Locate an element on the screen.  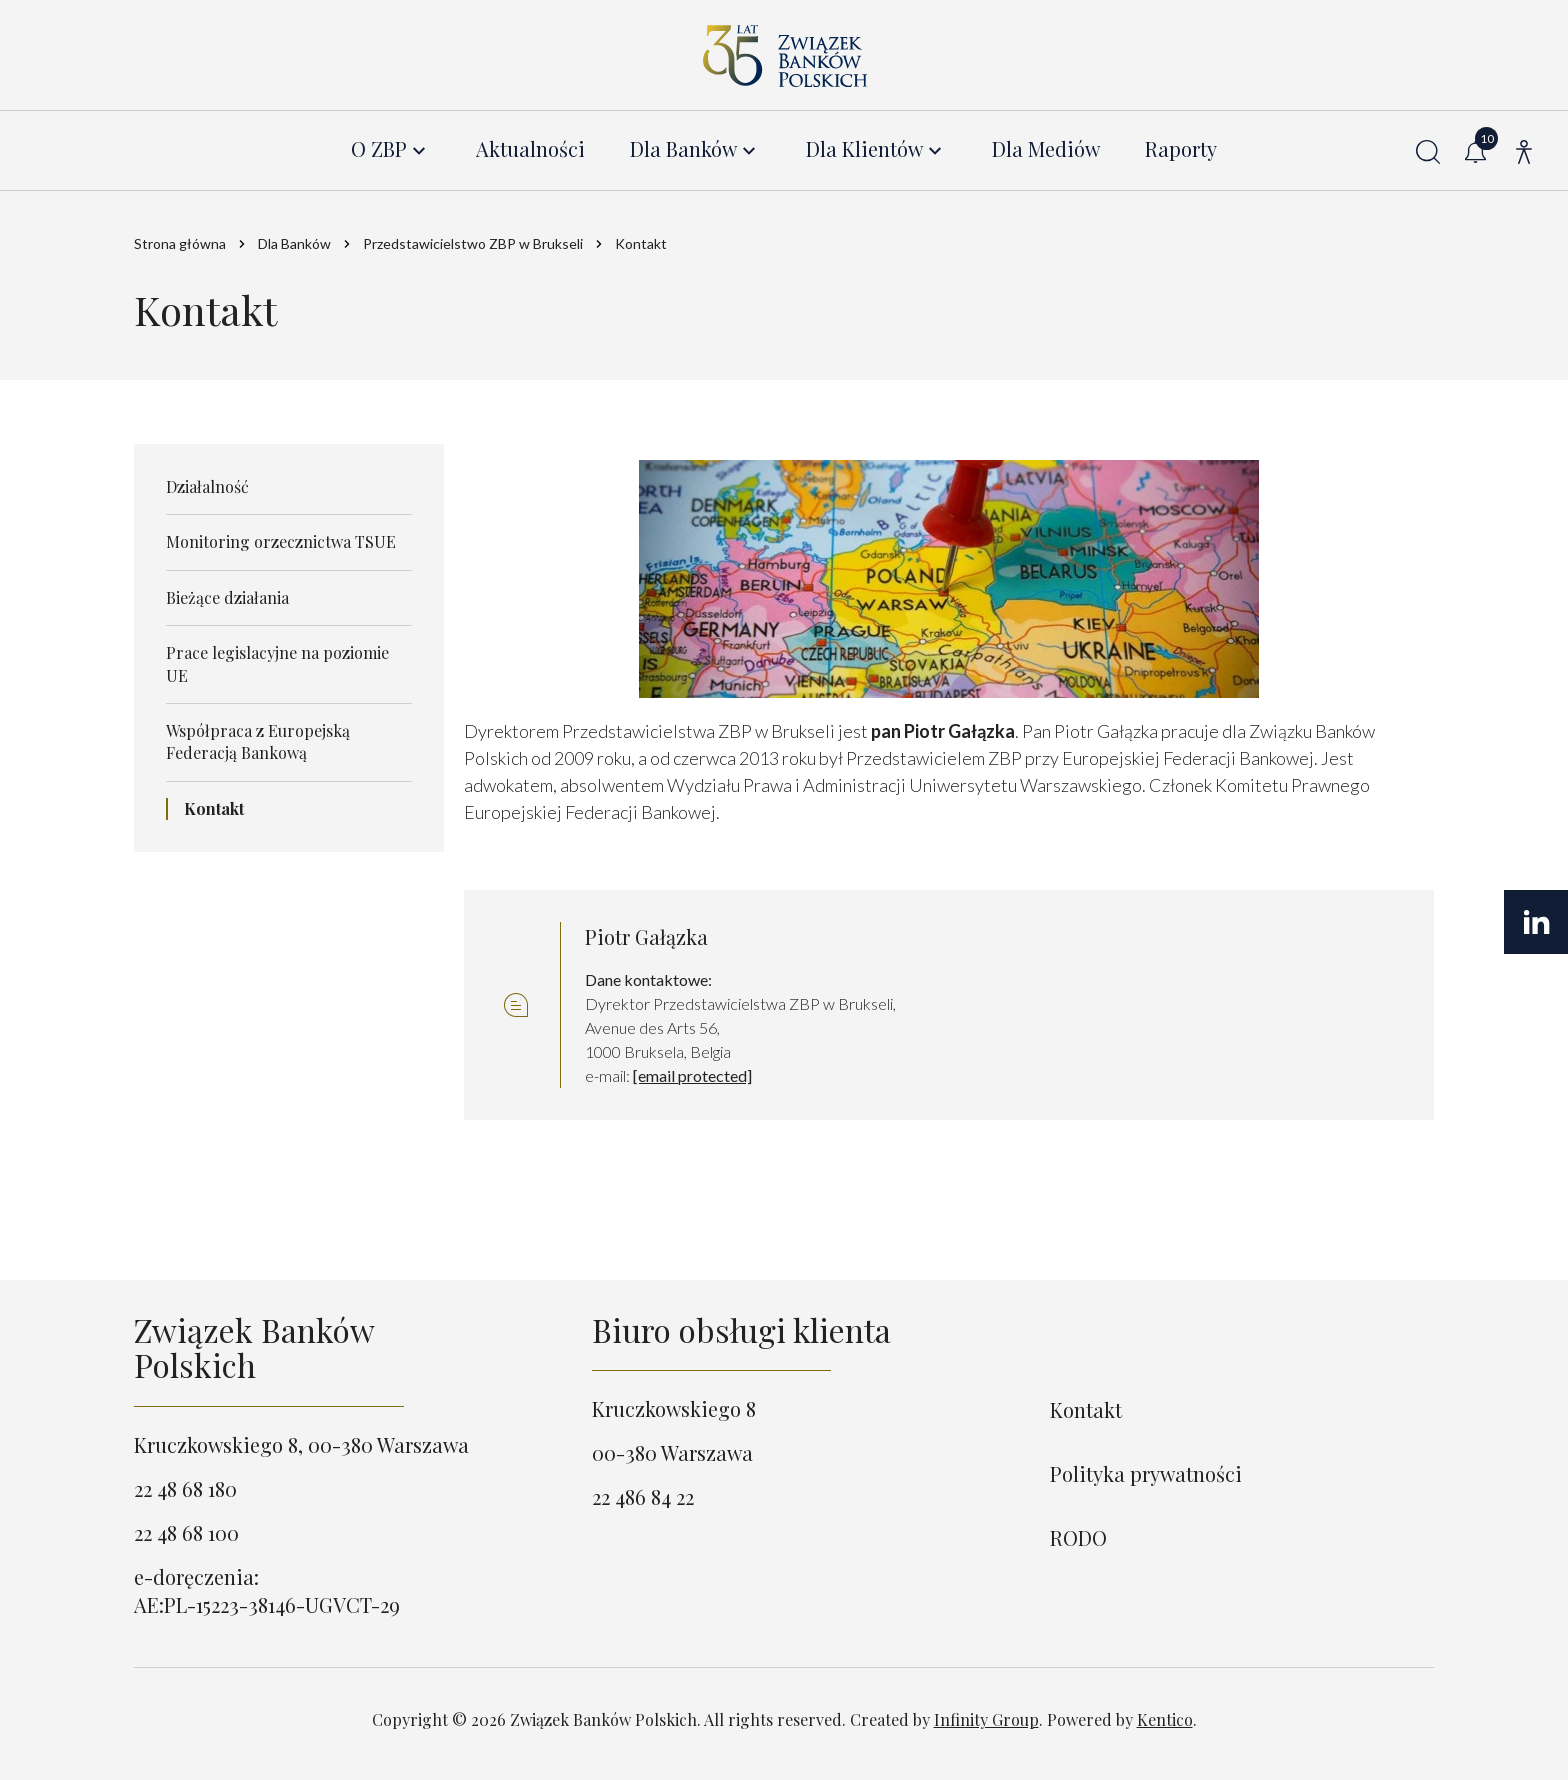
Biuro obsługi klienta is located at coordinates (741, 1329).